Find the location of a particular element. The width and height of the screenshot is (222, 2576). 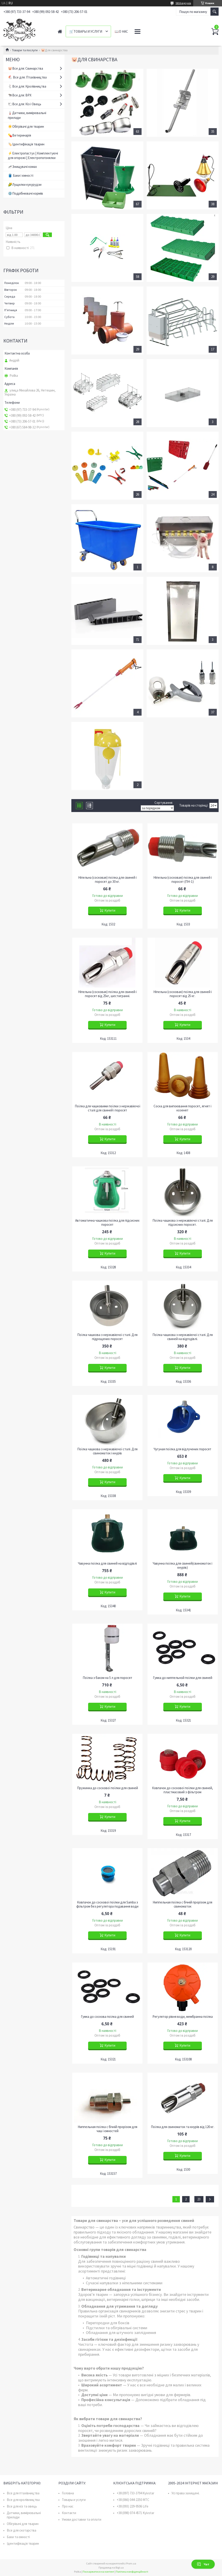

Політика конфіденційності is located at coordinates (132, 2571).